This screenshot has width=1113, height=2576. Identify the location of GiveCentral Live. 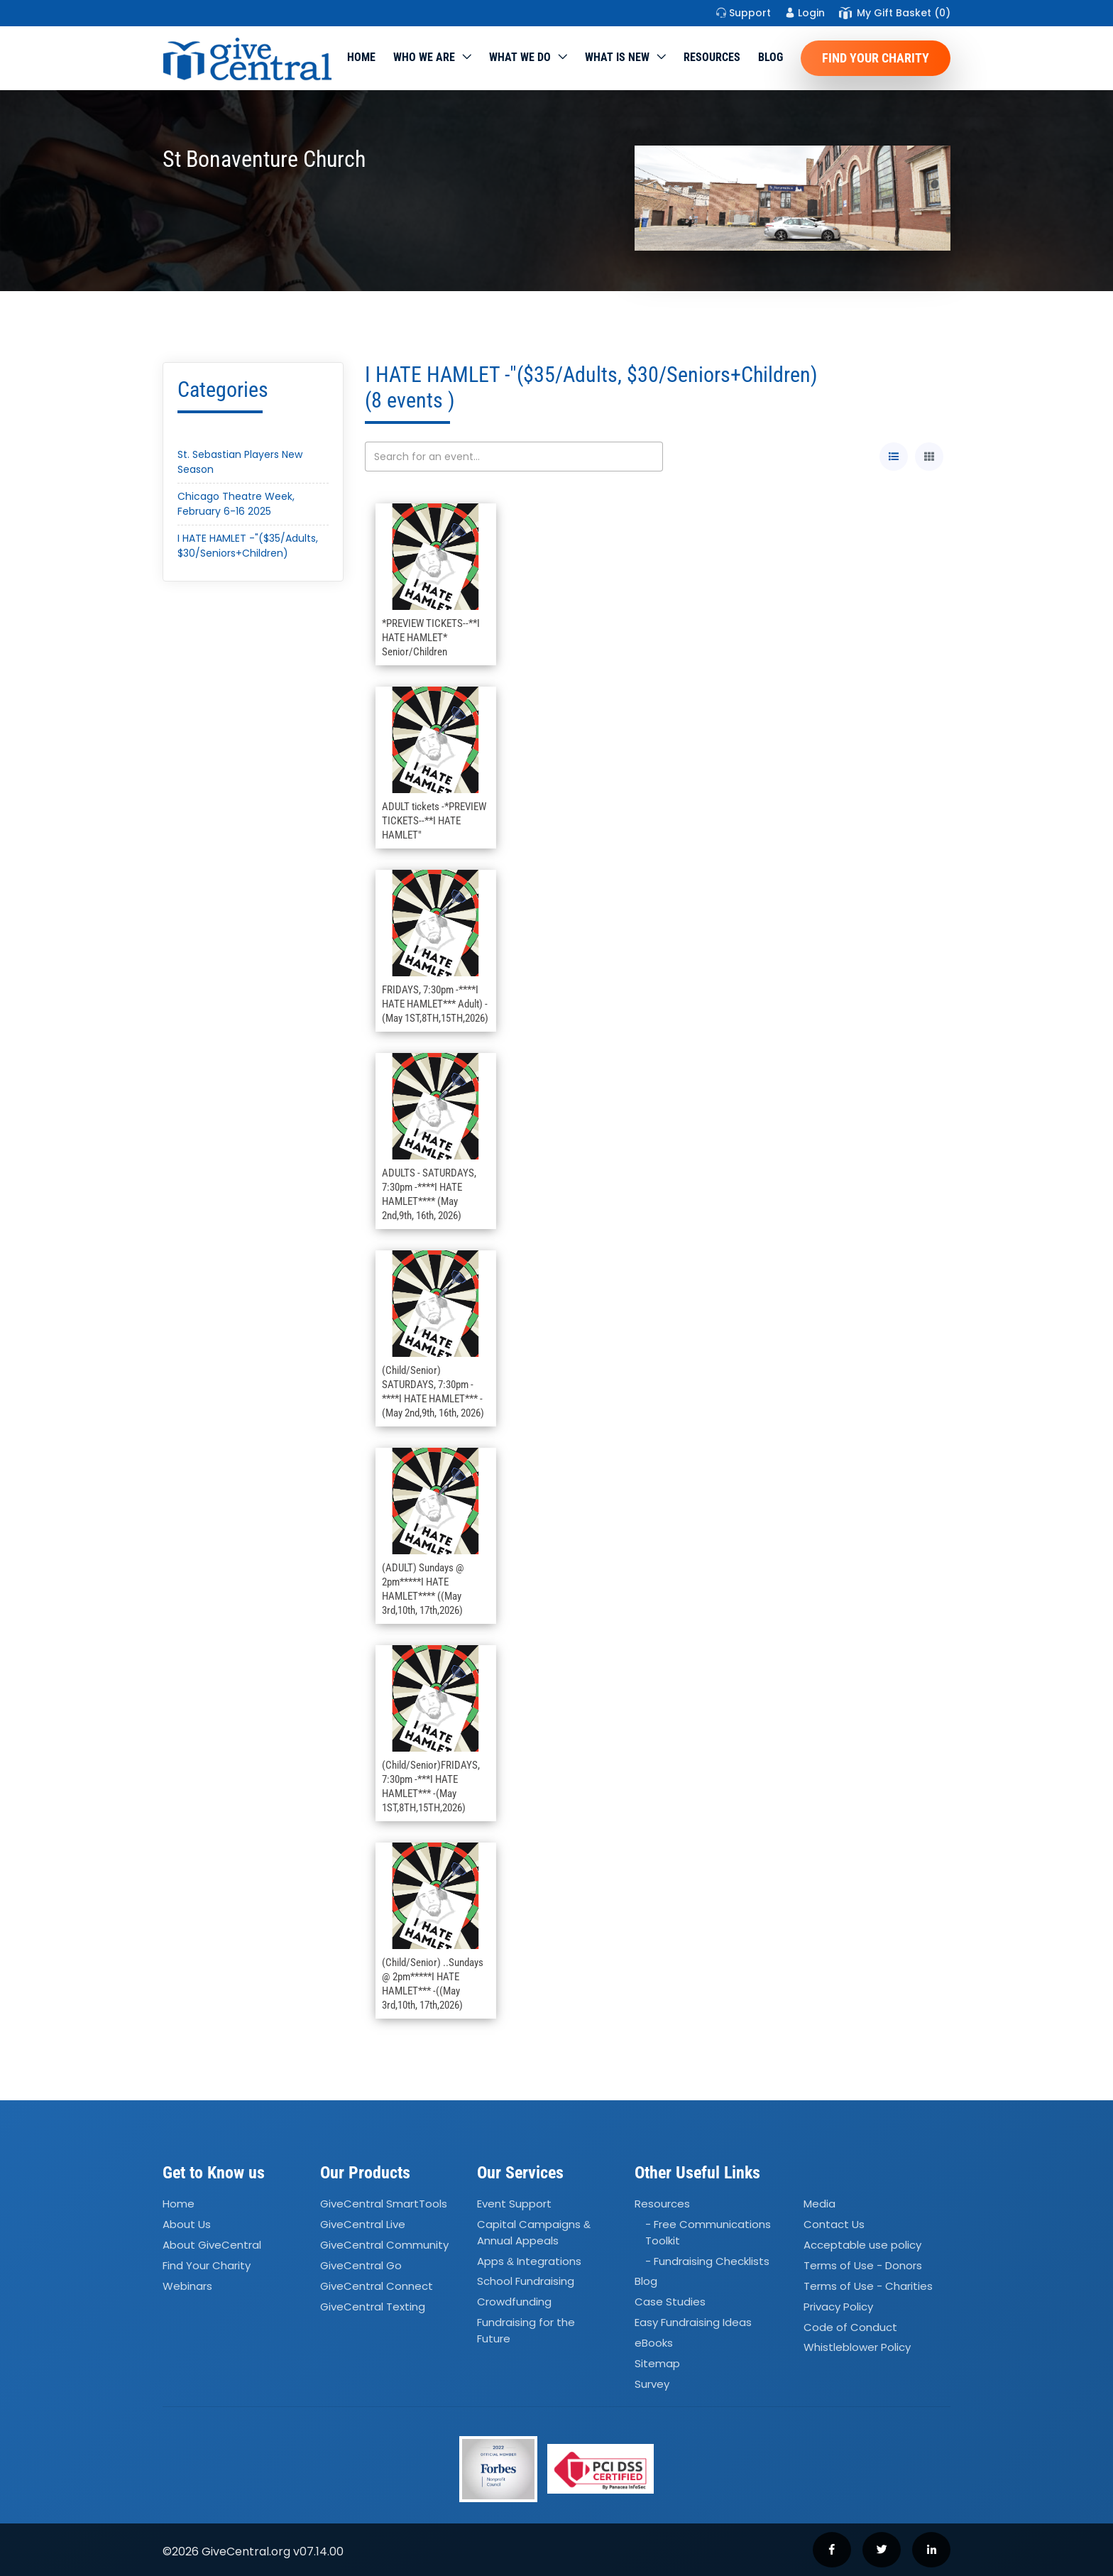
(362, 2224).